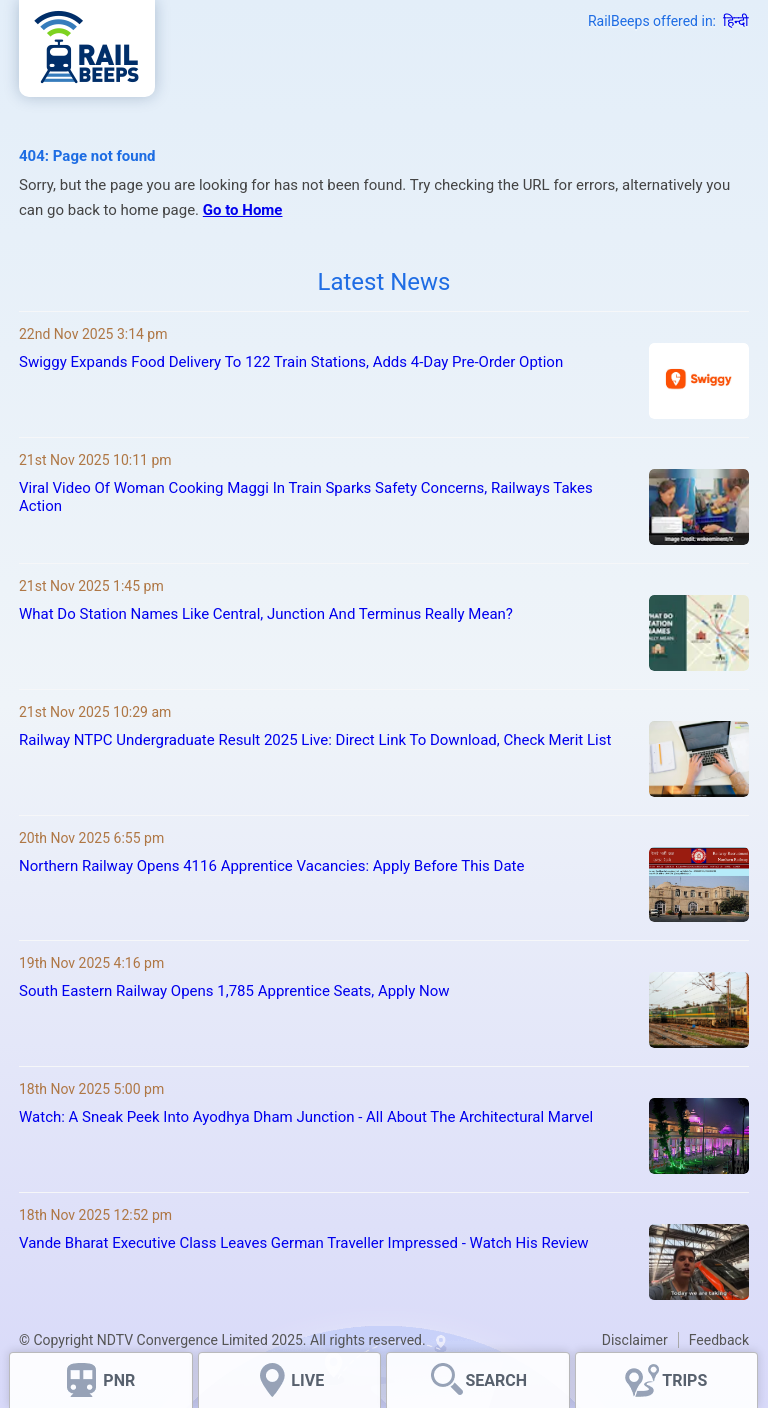 The image size is (768, 1408). I want to click on Swiggy Expands Food Delivery To 122 Train Stations, Adds 4-Day Pre-Order Option, so click(291, 362).